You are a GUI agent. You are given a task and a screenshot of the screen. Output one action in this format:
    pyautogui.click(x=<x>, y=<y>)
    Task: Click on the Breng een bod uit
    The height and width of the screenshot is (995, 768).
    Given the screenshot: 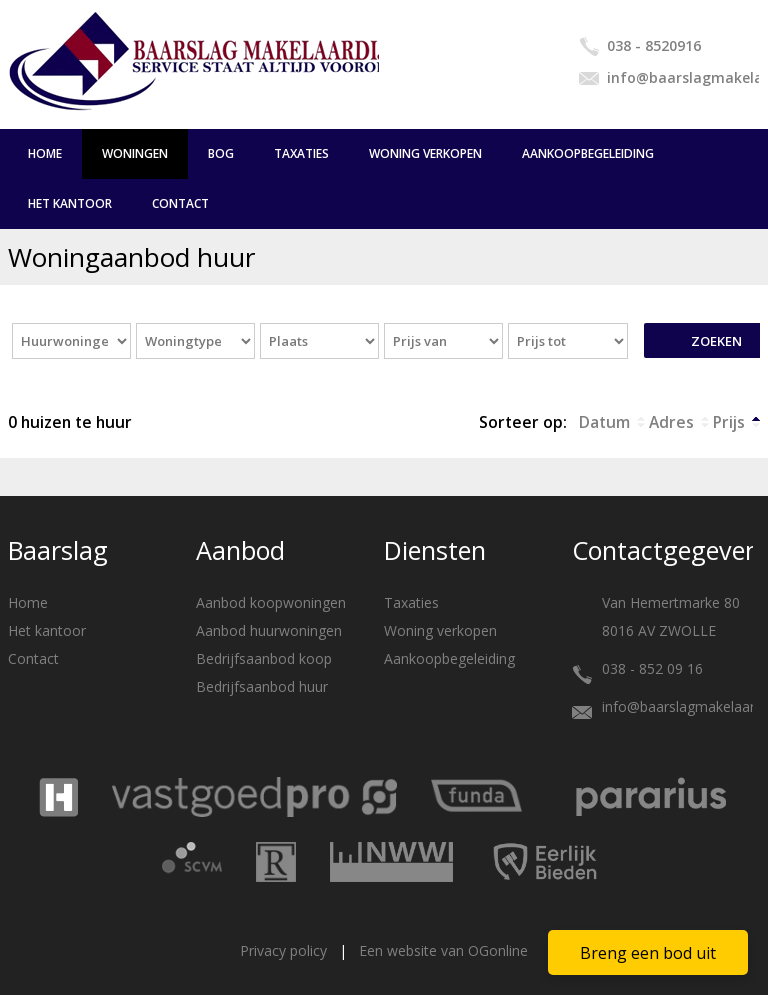 What is the action you would take?
    pyautogui.click(x=648, y=953)
    